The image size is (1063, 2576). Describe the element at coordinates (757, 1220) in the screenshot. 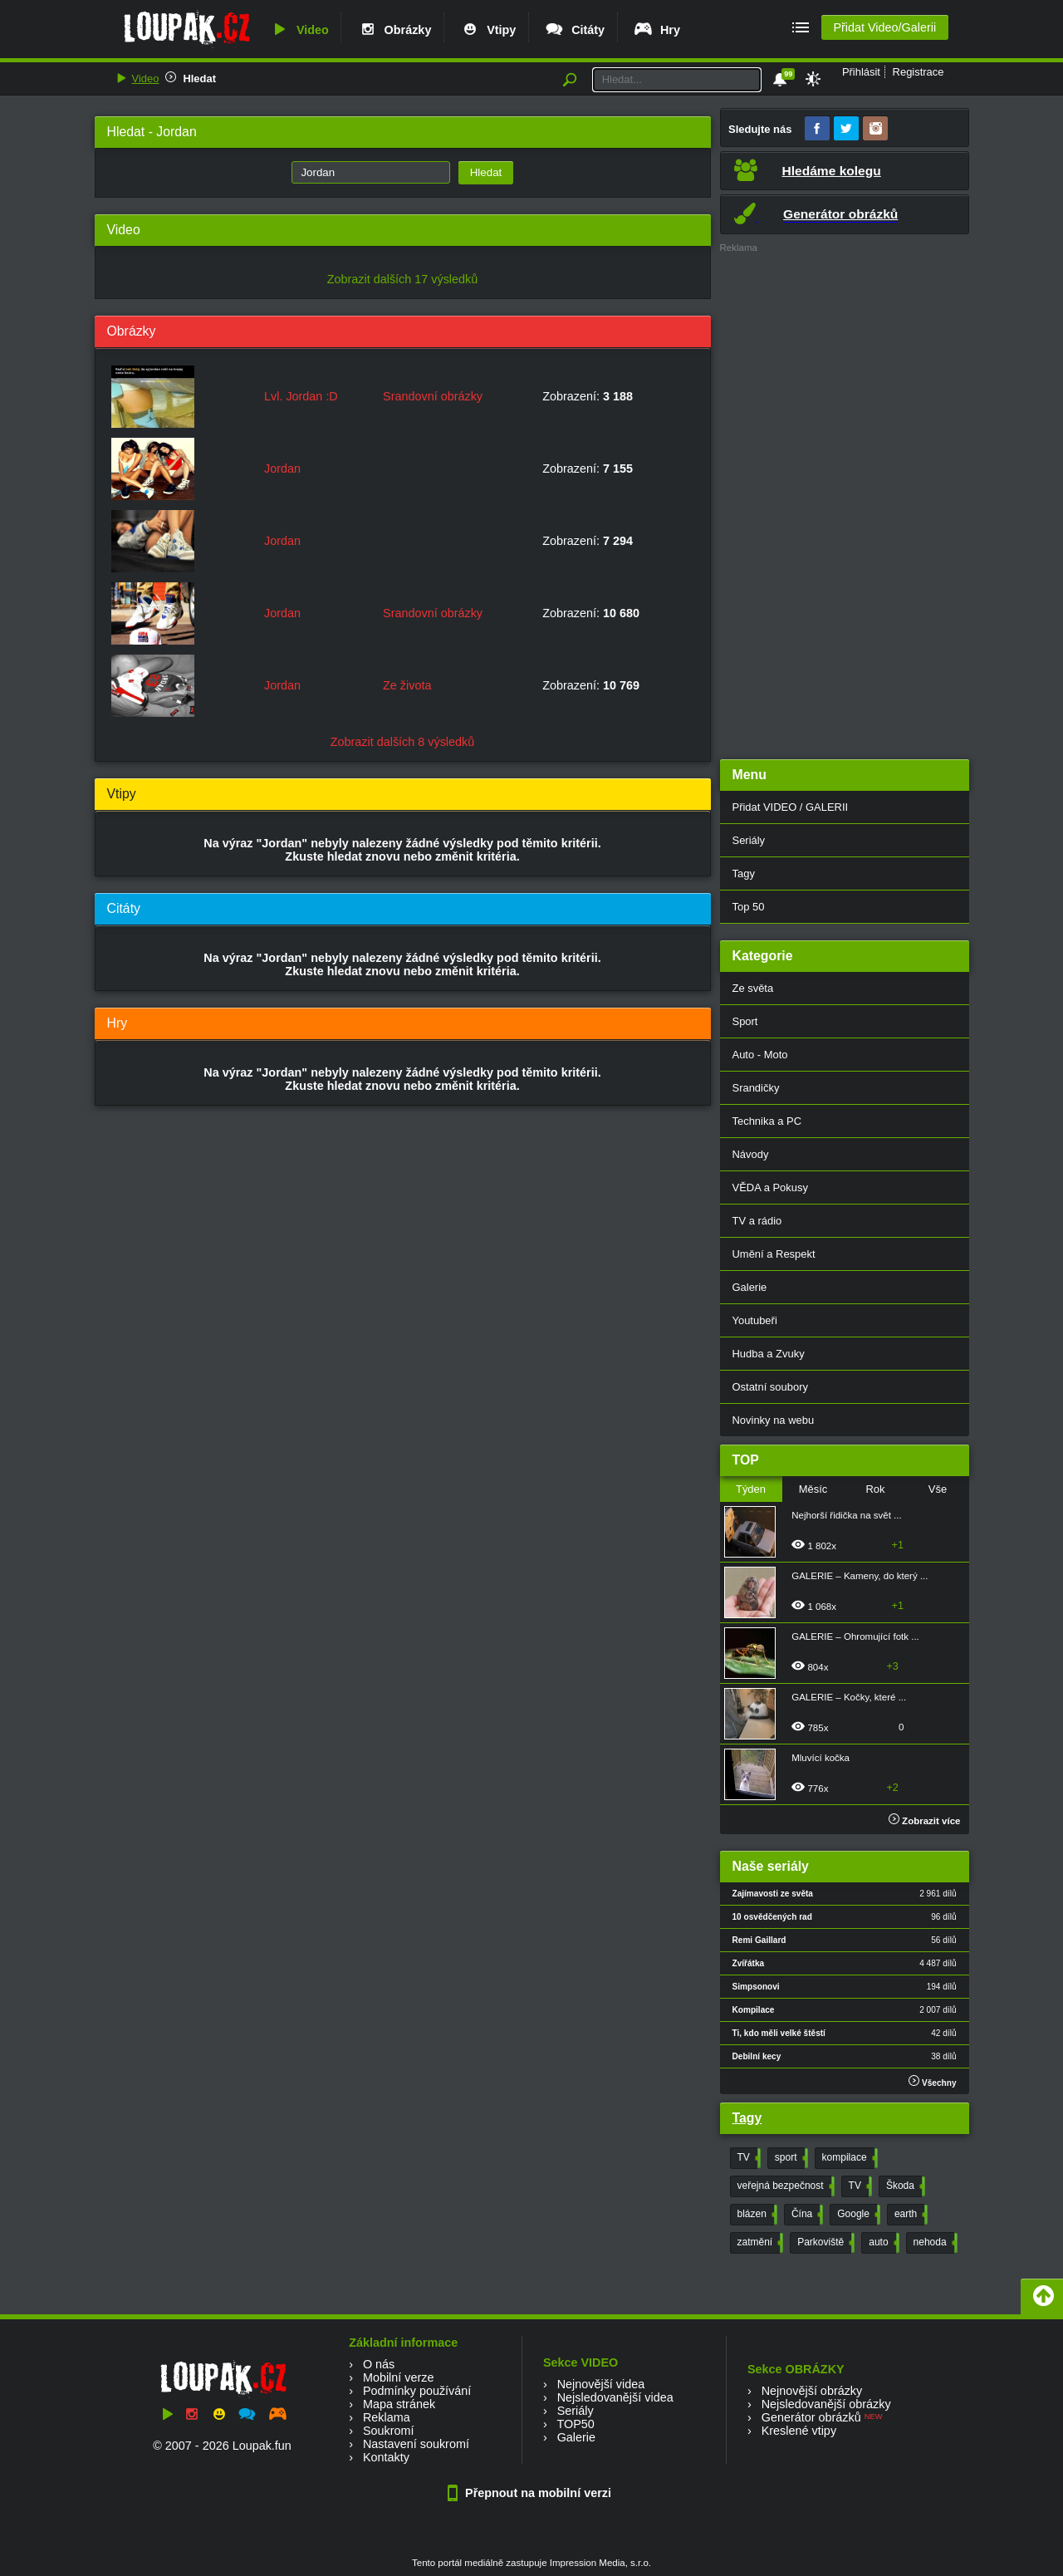

I see `TV a rádio` at that location.